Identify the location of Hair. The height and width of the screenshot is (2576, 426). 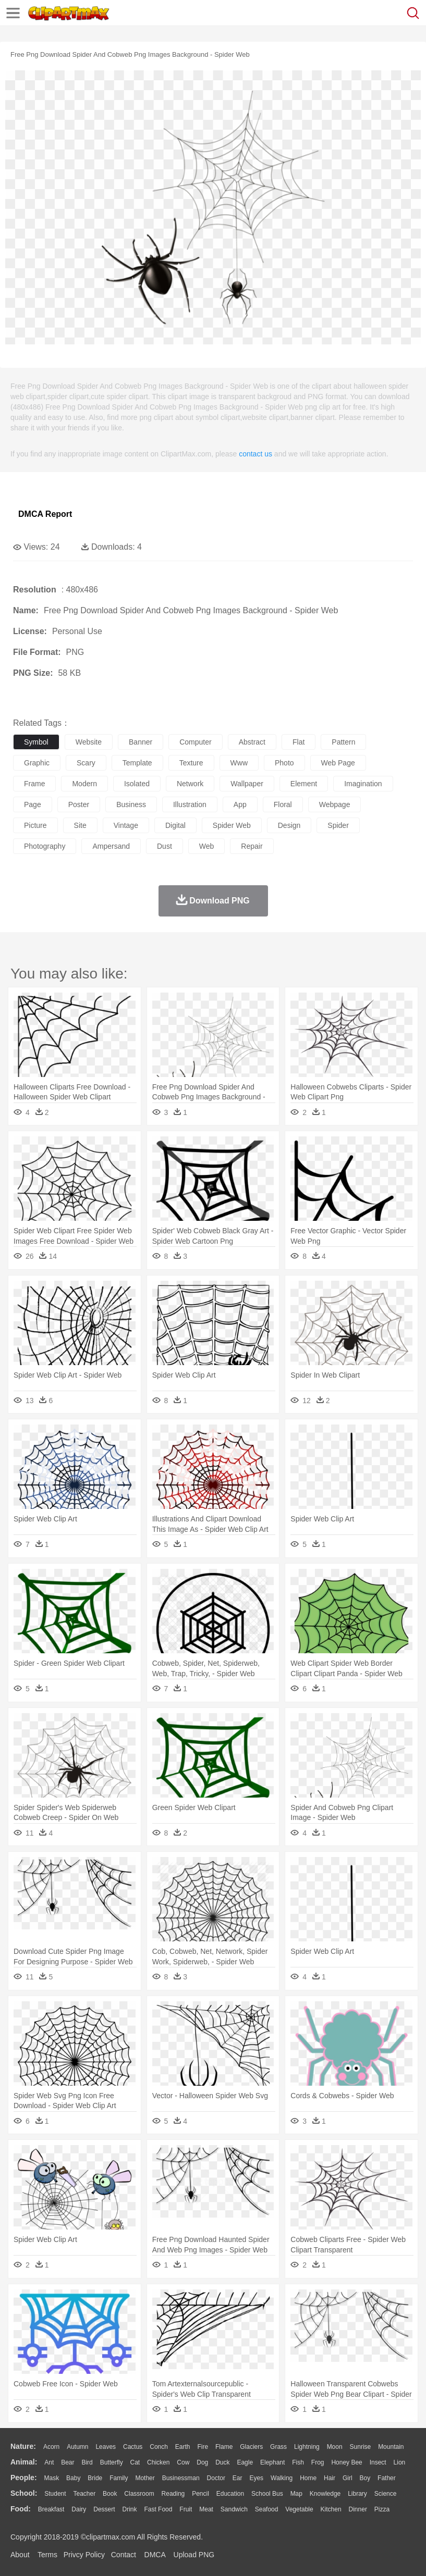
(329, 2478).